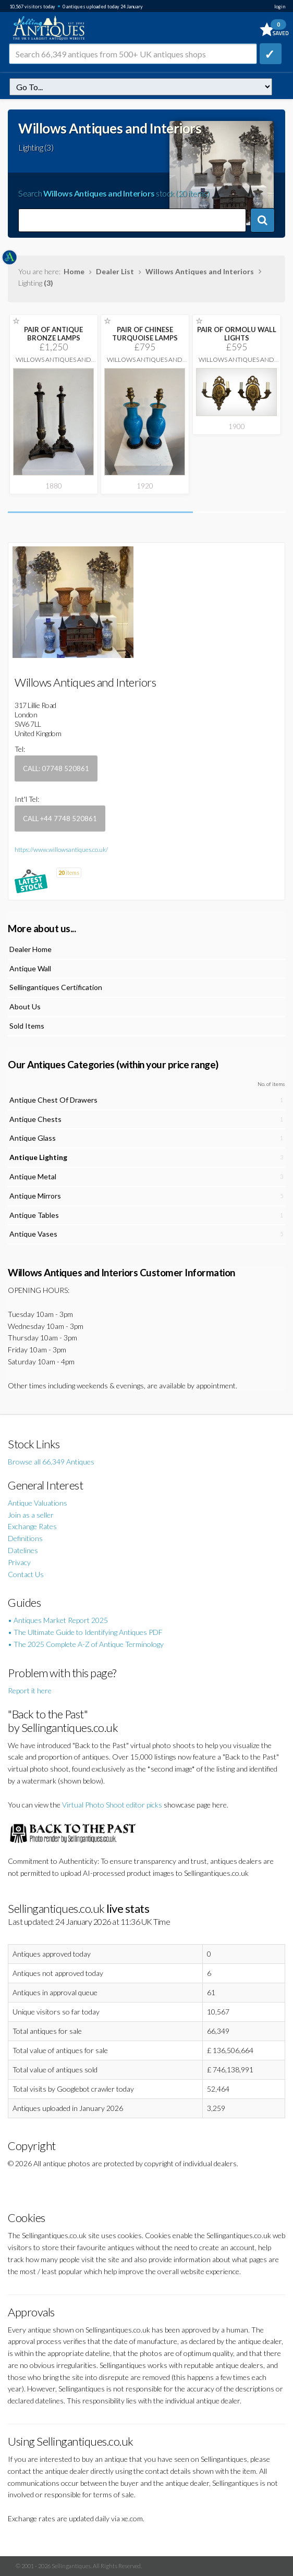 The width and height of the screenshot is (293, 2576). Describe the element at coordinates (199, 271) in the screenshot. I see `Willows Antiques and Interiors` at that location.